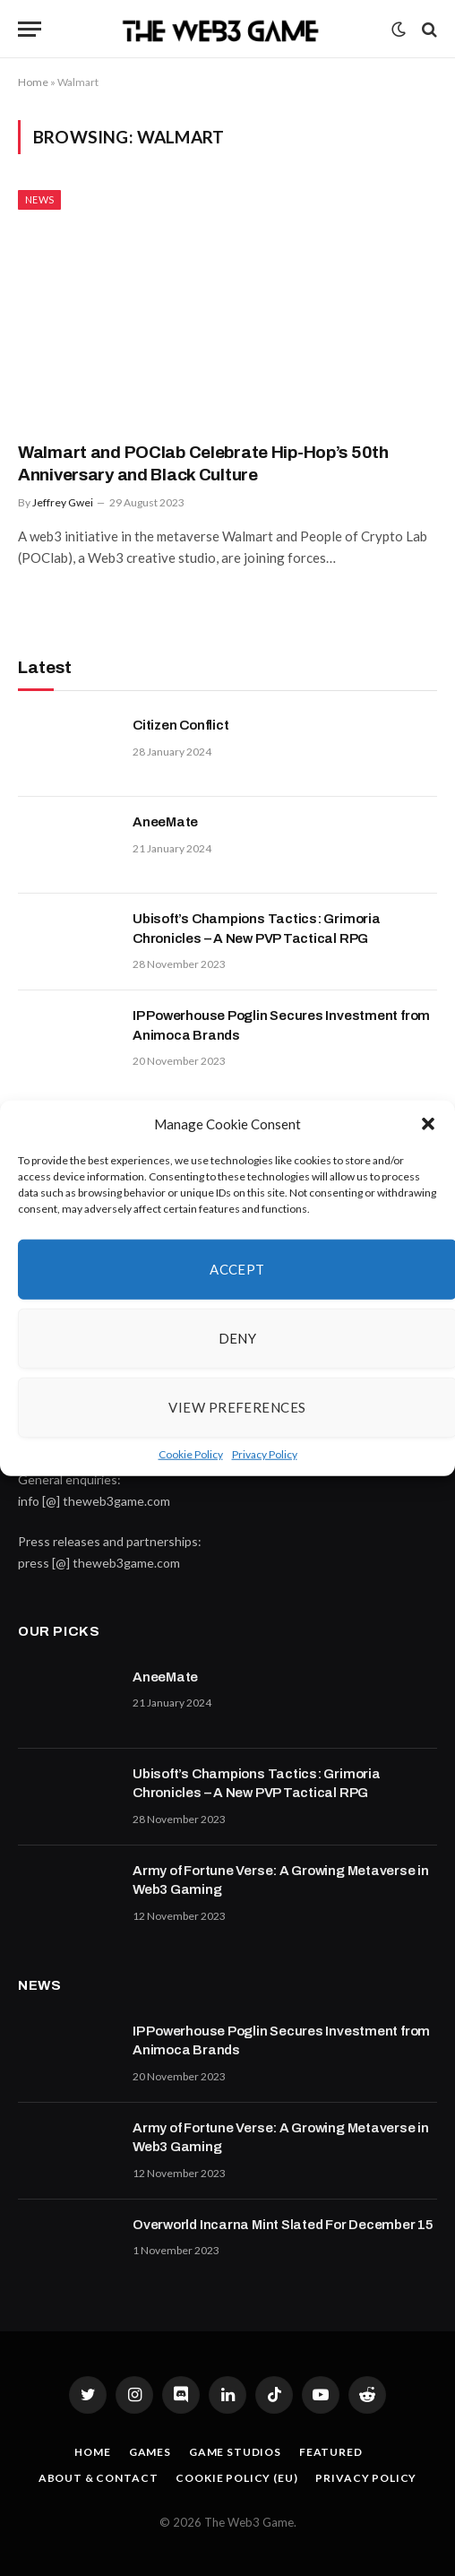  Describe the element at coordinates (236, 2478) in the screenshot. I see `Cookie Policy (EU)` at that location.